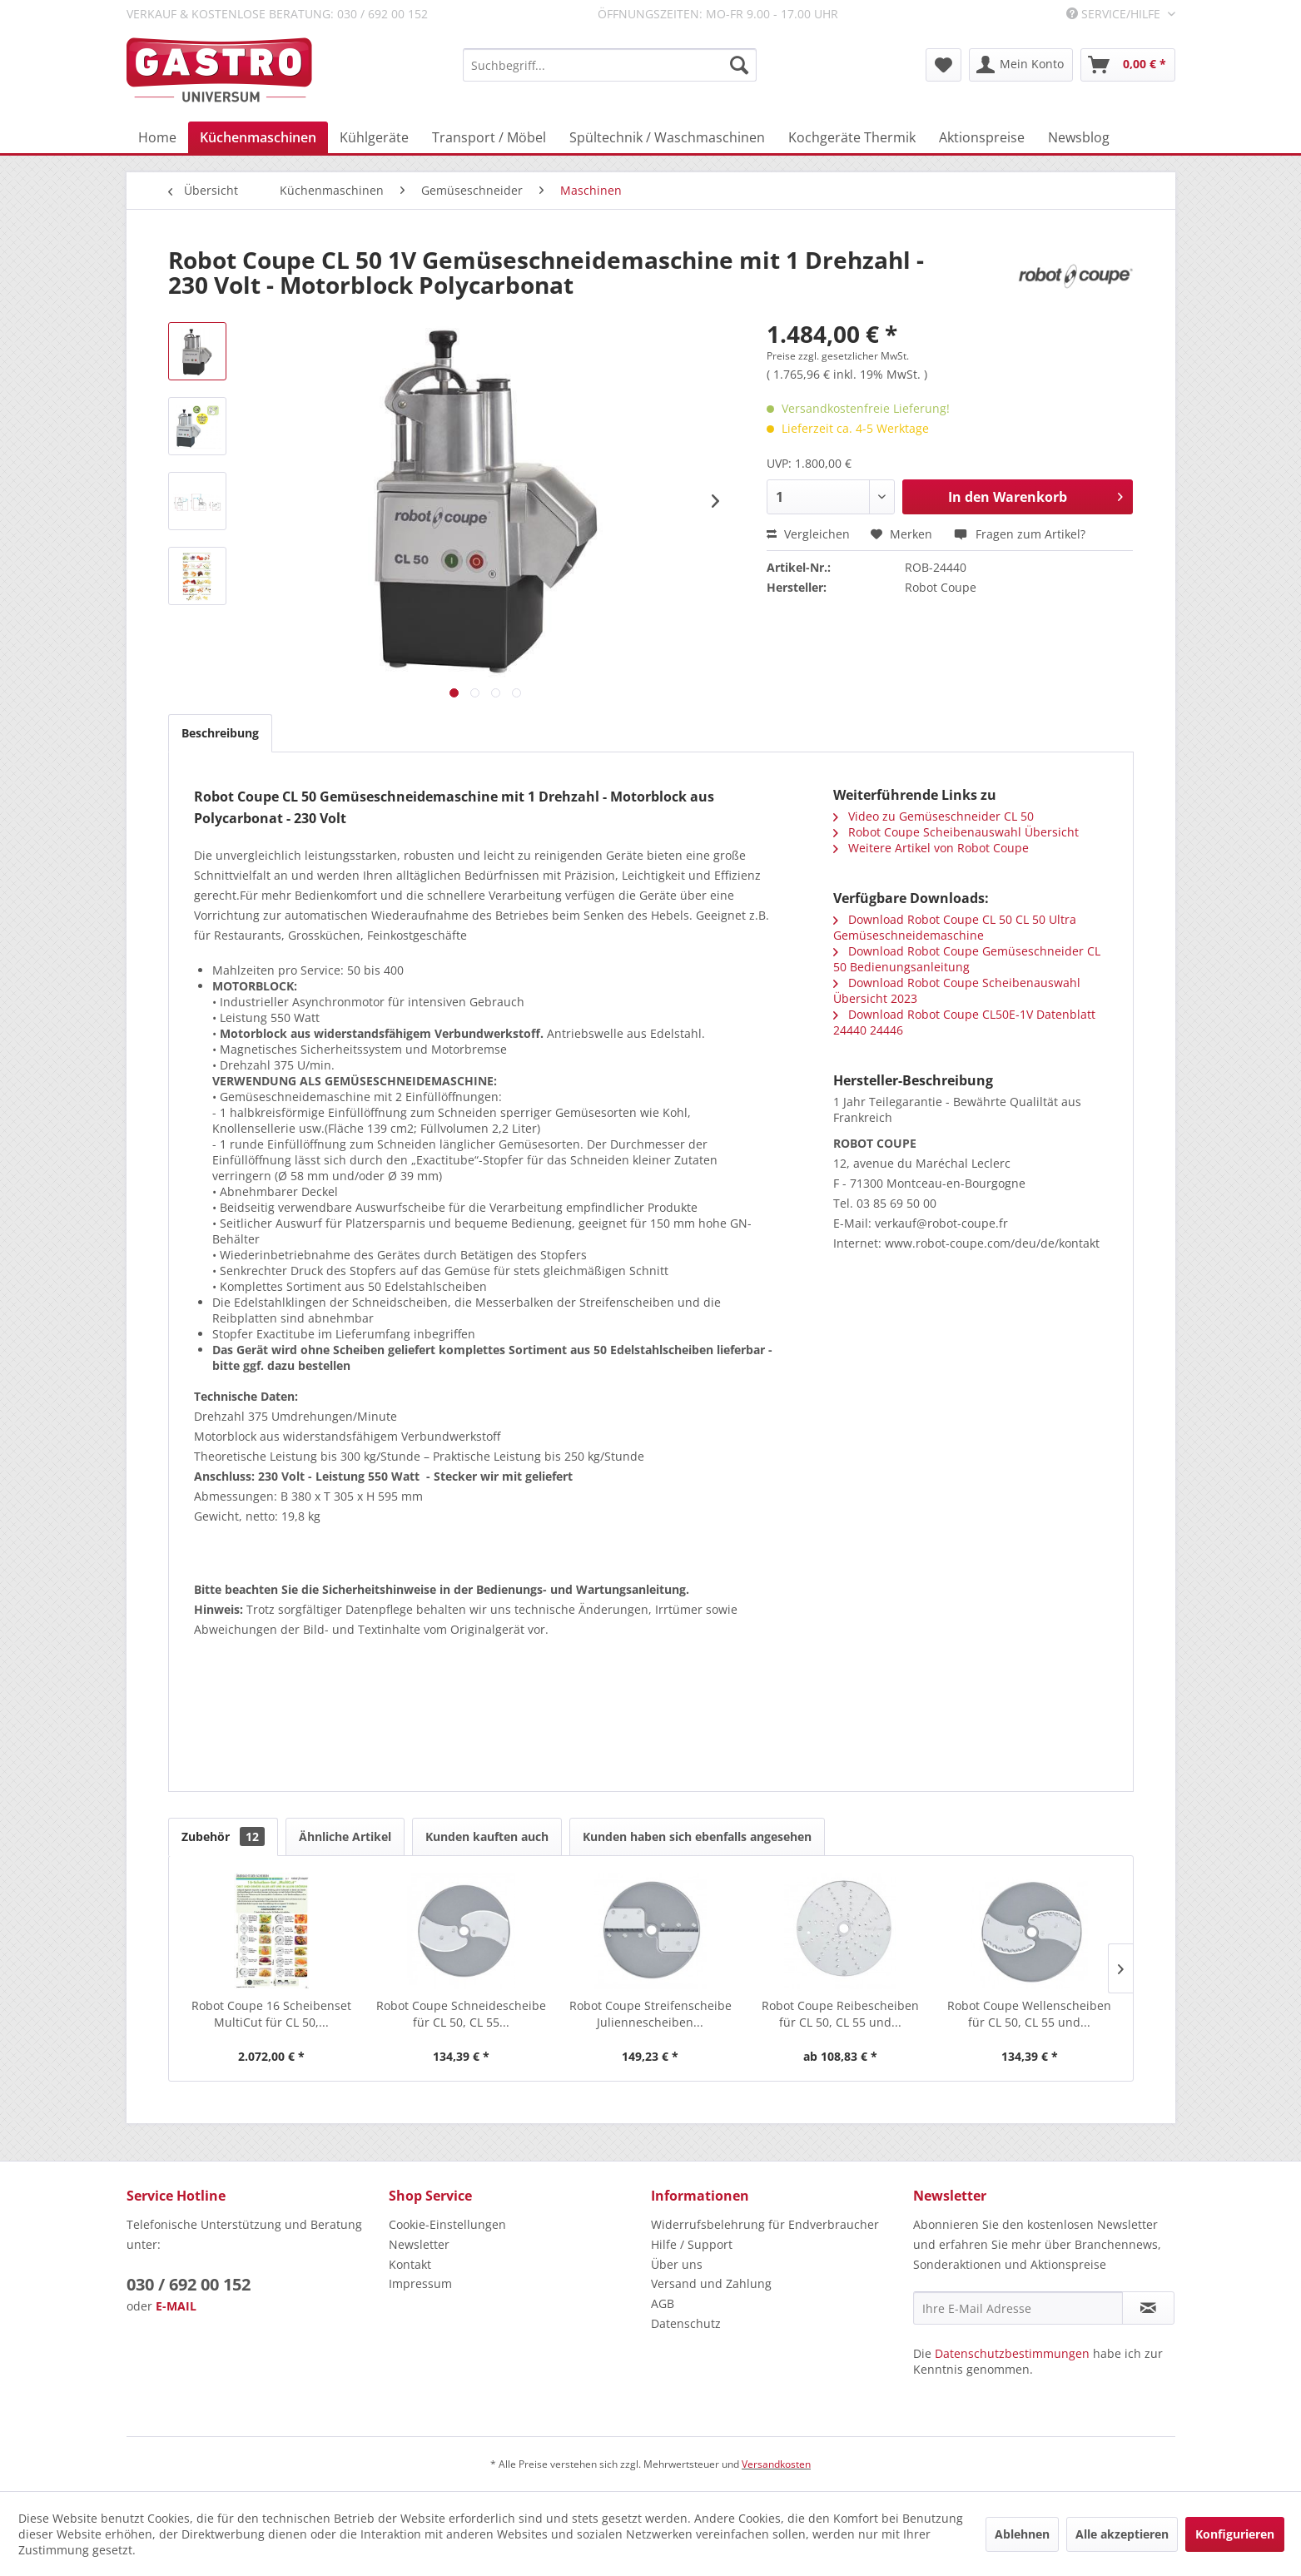 This screenshot has height=2576, width=1301. Describe the element at coordinates (1021, 65) in the screenshot. I see `[Mein Konto]` at that location.